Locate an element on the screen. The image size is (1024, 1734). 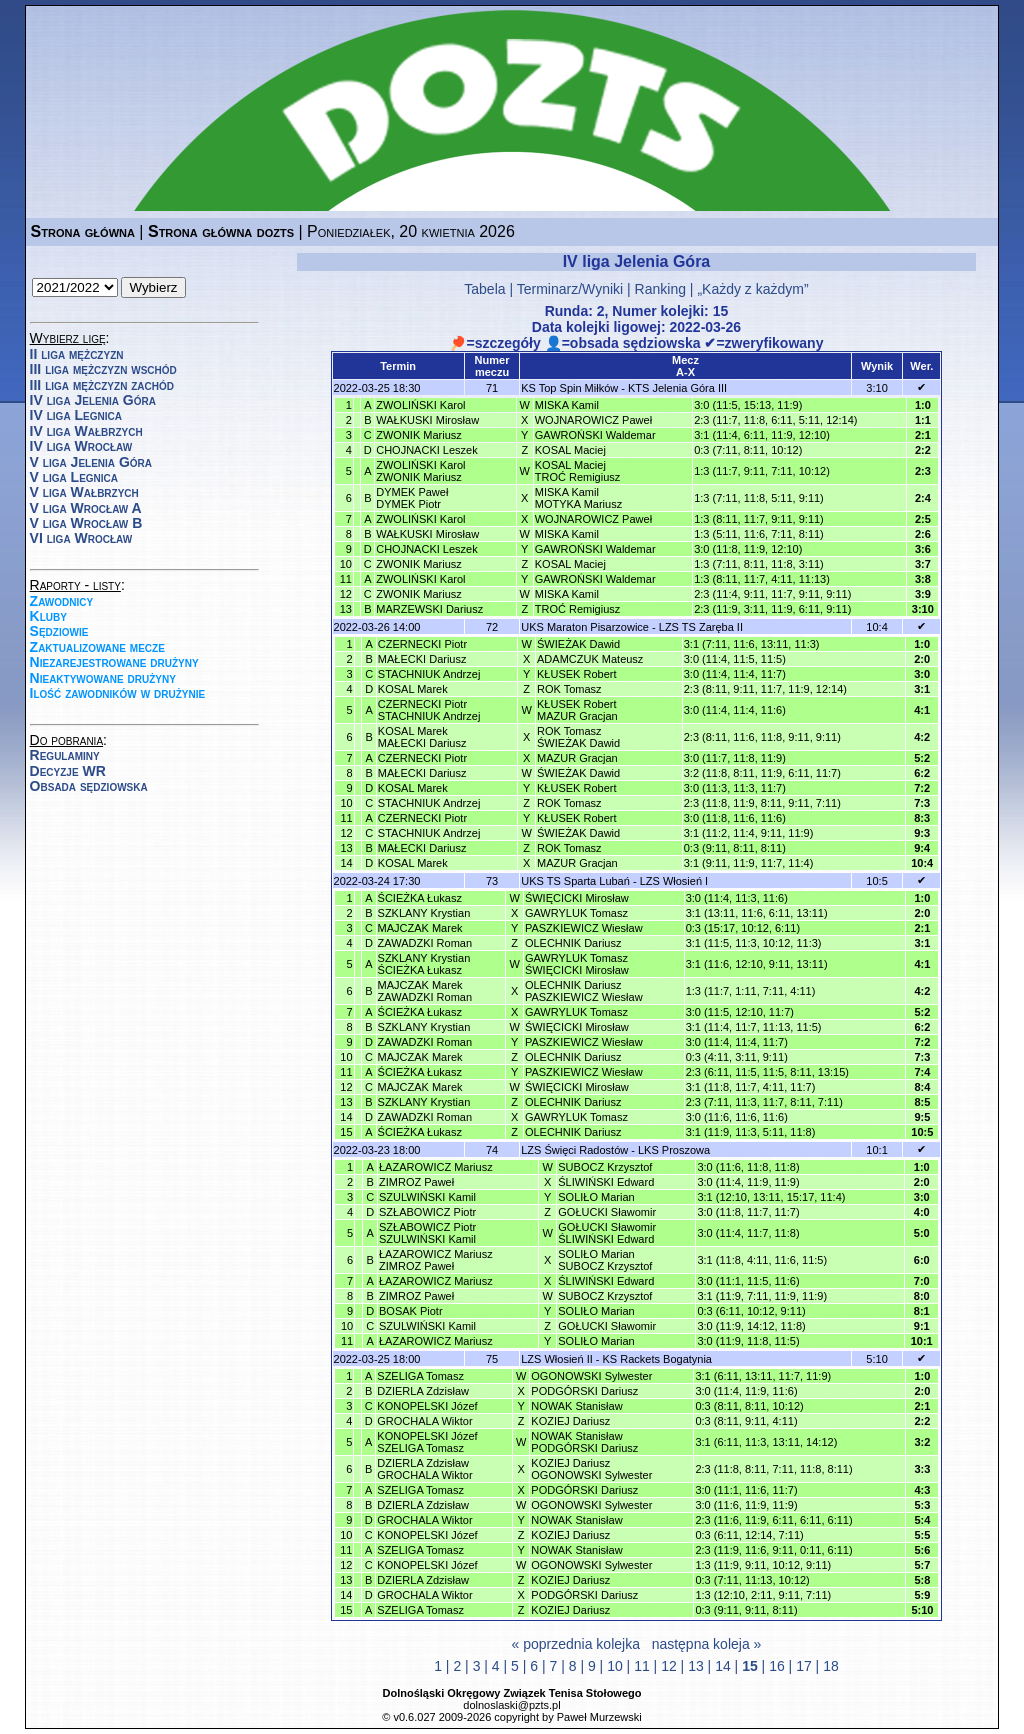
dolnoslaski@pzts.pl is located at coordinates (511, 1705).